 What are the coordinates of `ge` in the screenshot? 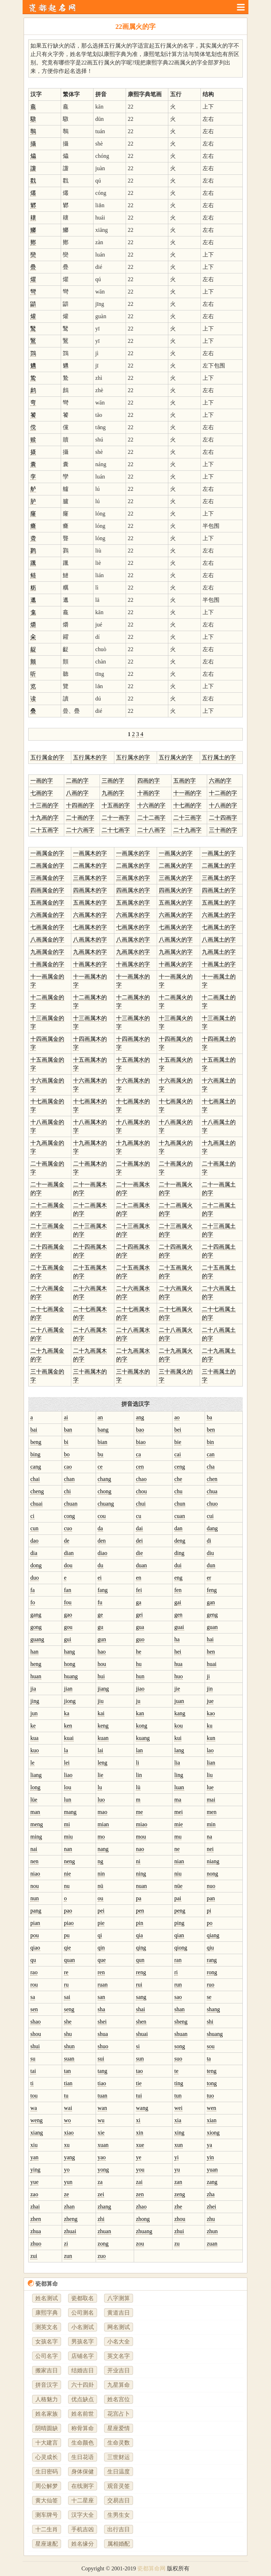 It's located at (100, 1615).